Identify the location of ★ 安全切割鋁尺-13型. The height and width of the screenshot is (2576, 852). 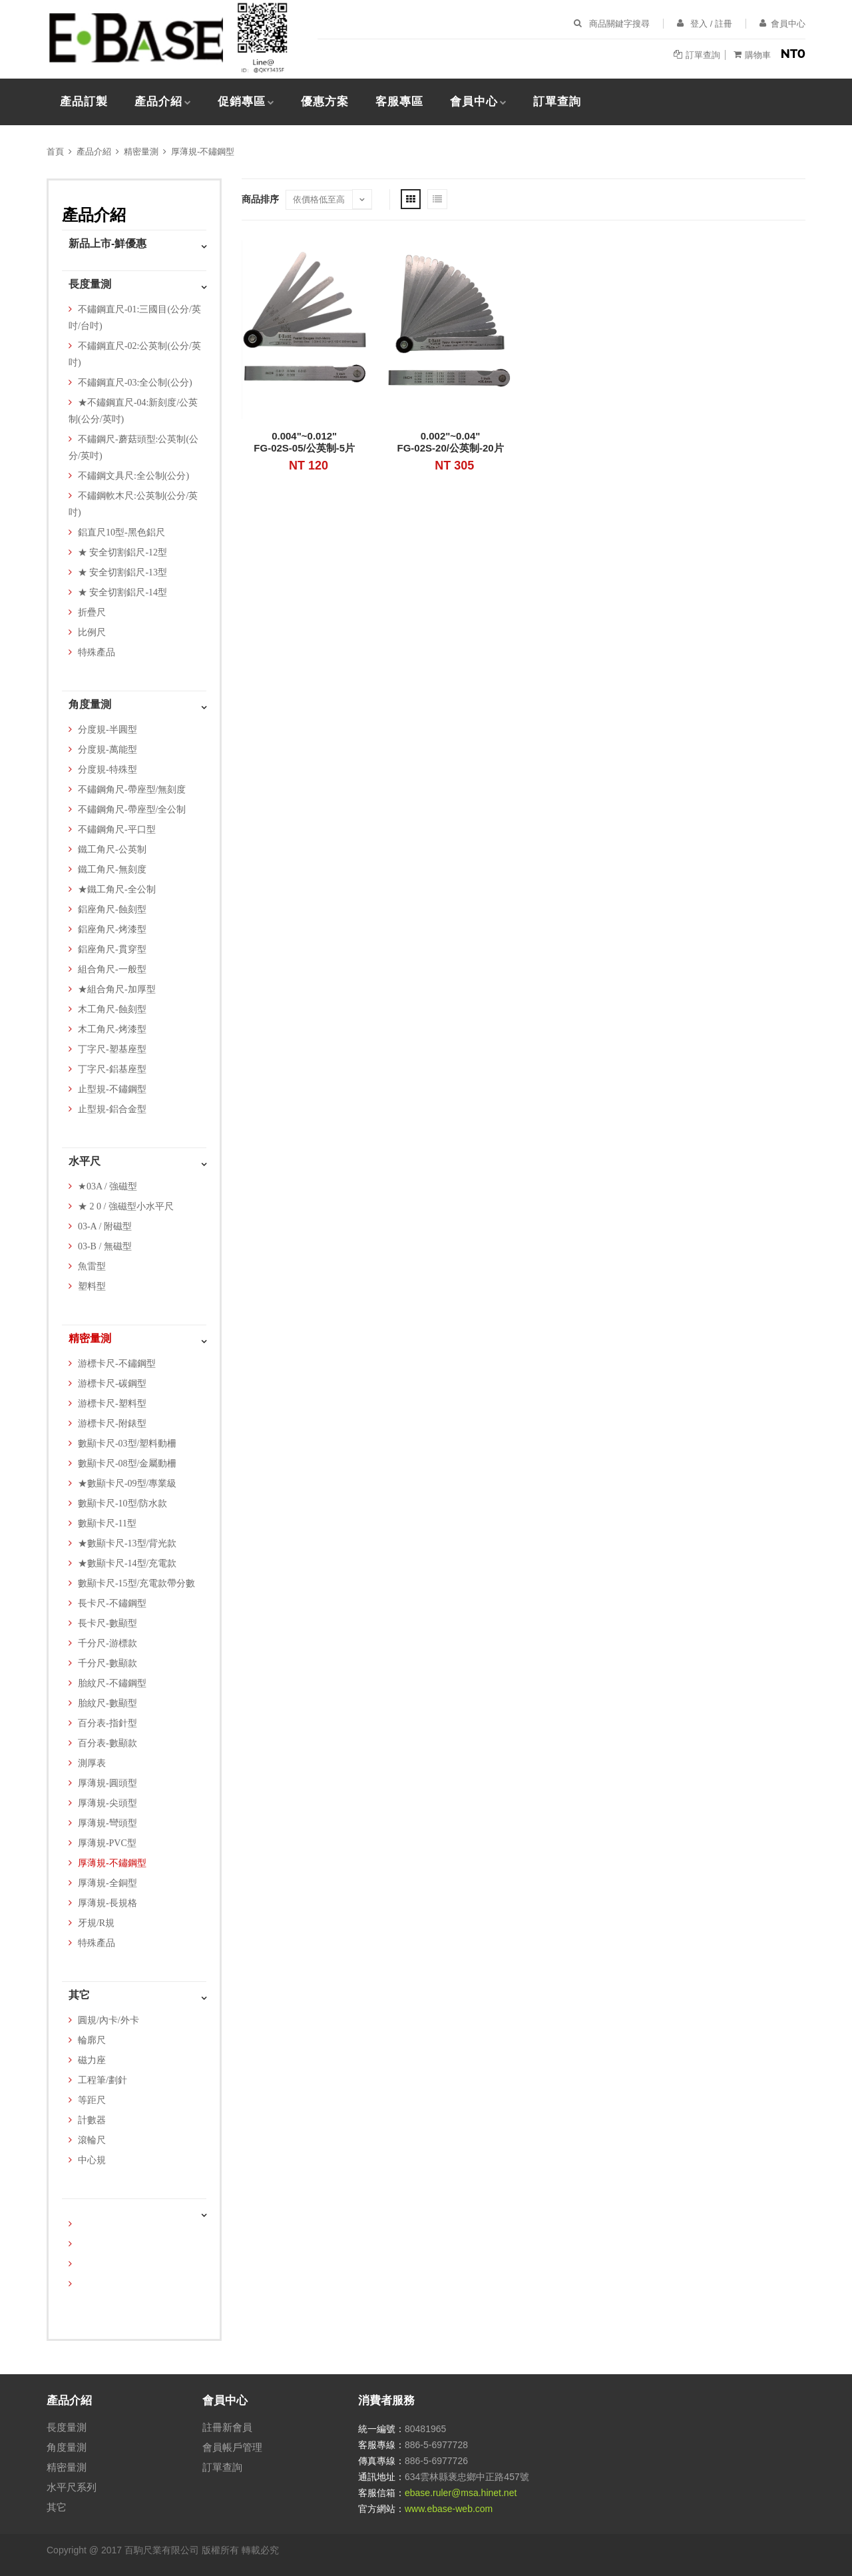
(122, 572).